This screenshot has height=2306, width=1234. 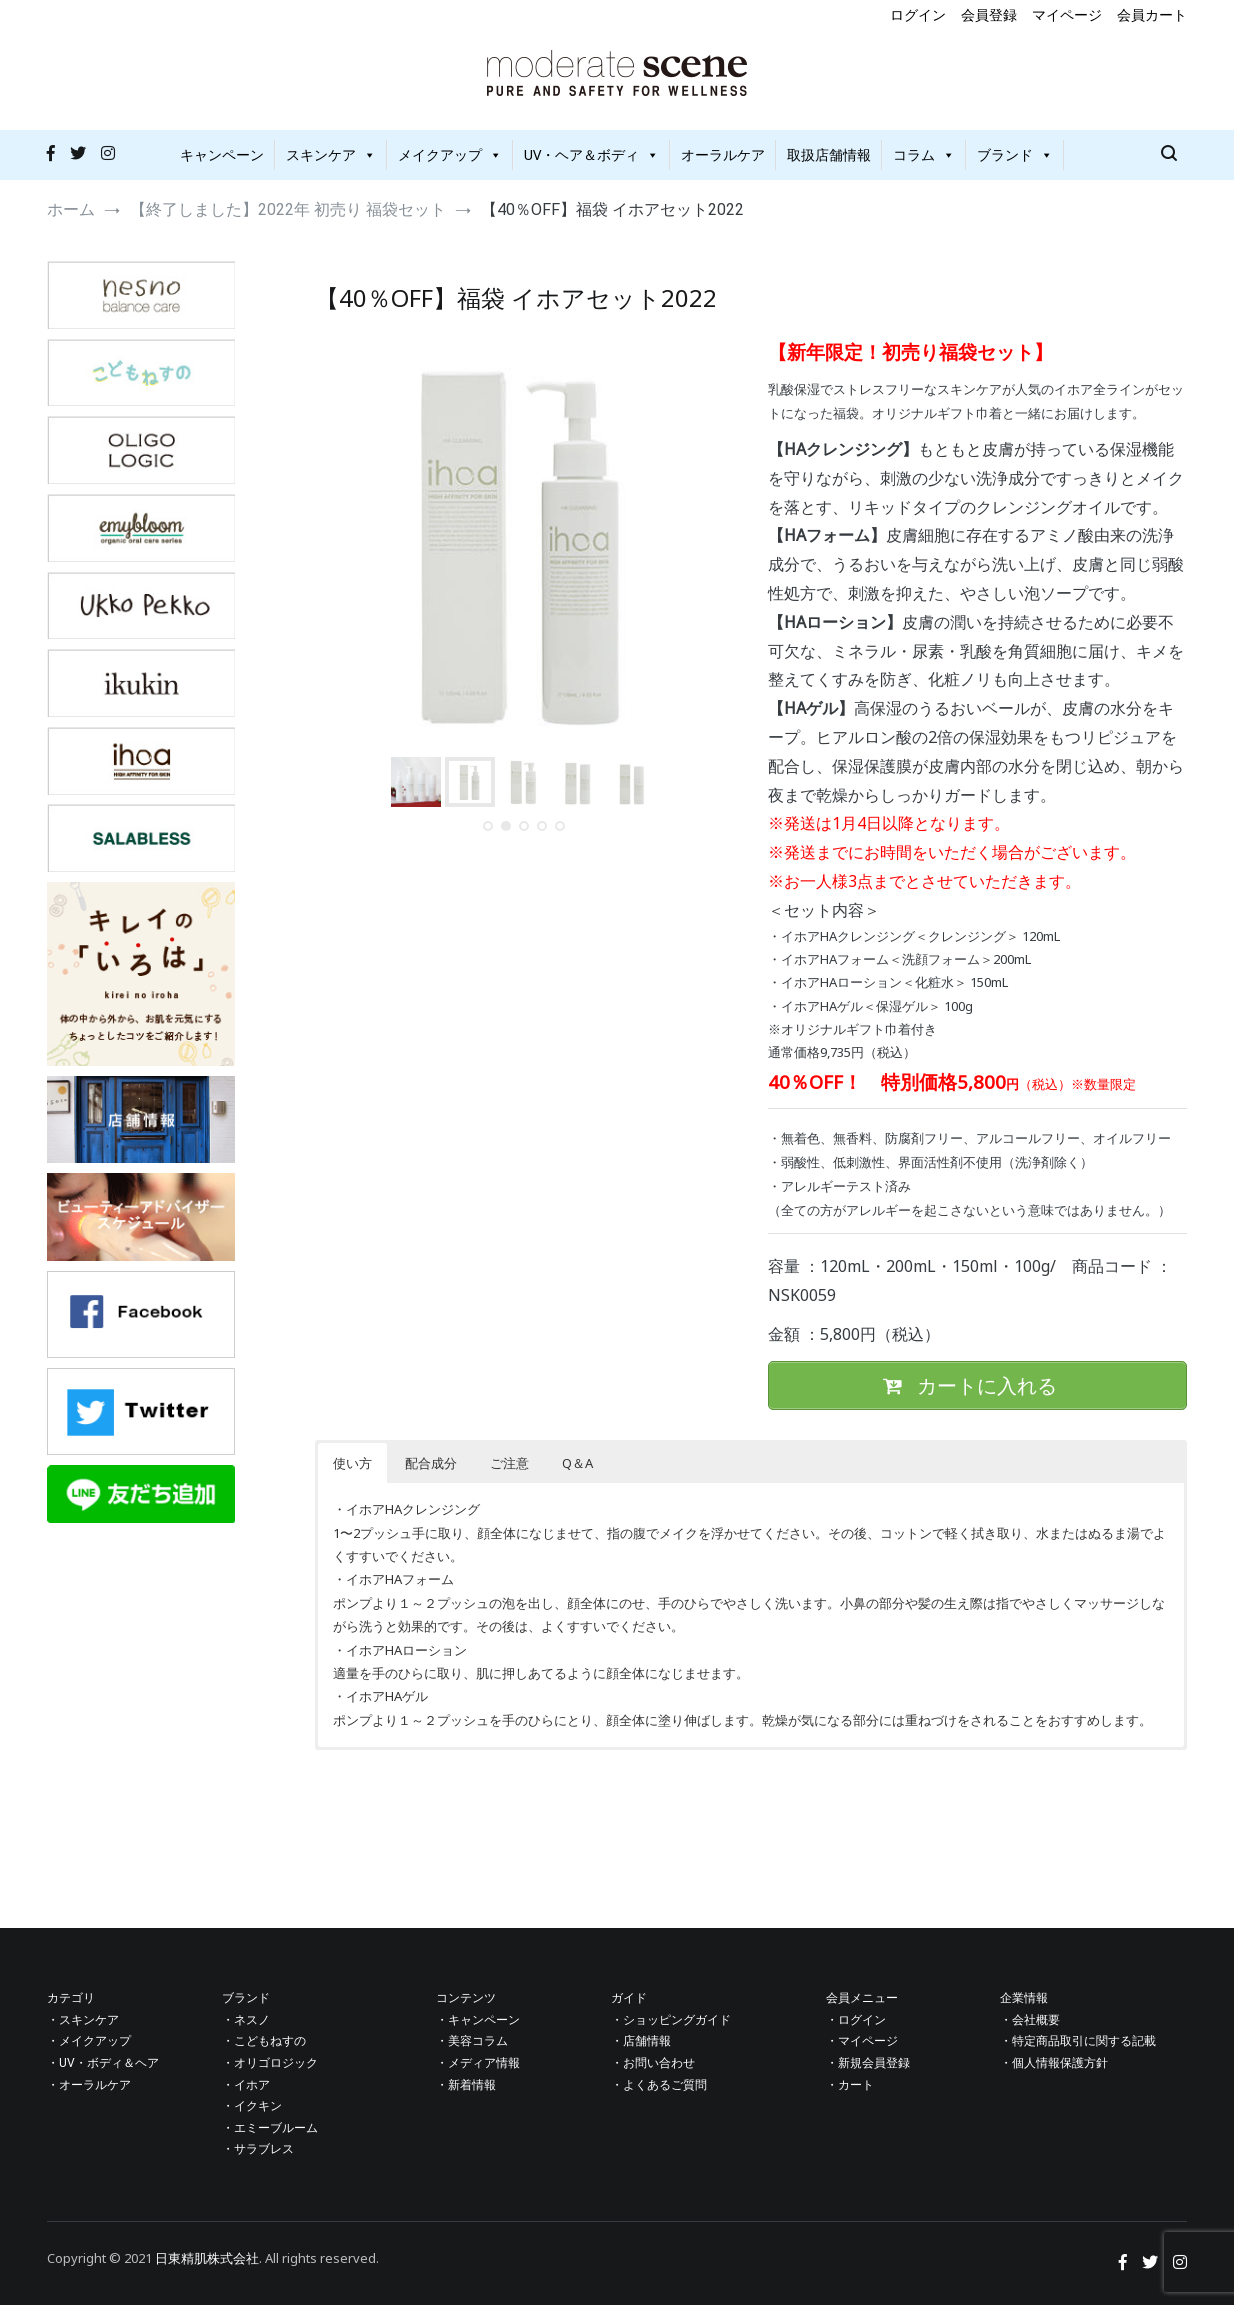 I want to click on ・新着情報, so click(x=466, y=2085).